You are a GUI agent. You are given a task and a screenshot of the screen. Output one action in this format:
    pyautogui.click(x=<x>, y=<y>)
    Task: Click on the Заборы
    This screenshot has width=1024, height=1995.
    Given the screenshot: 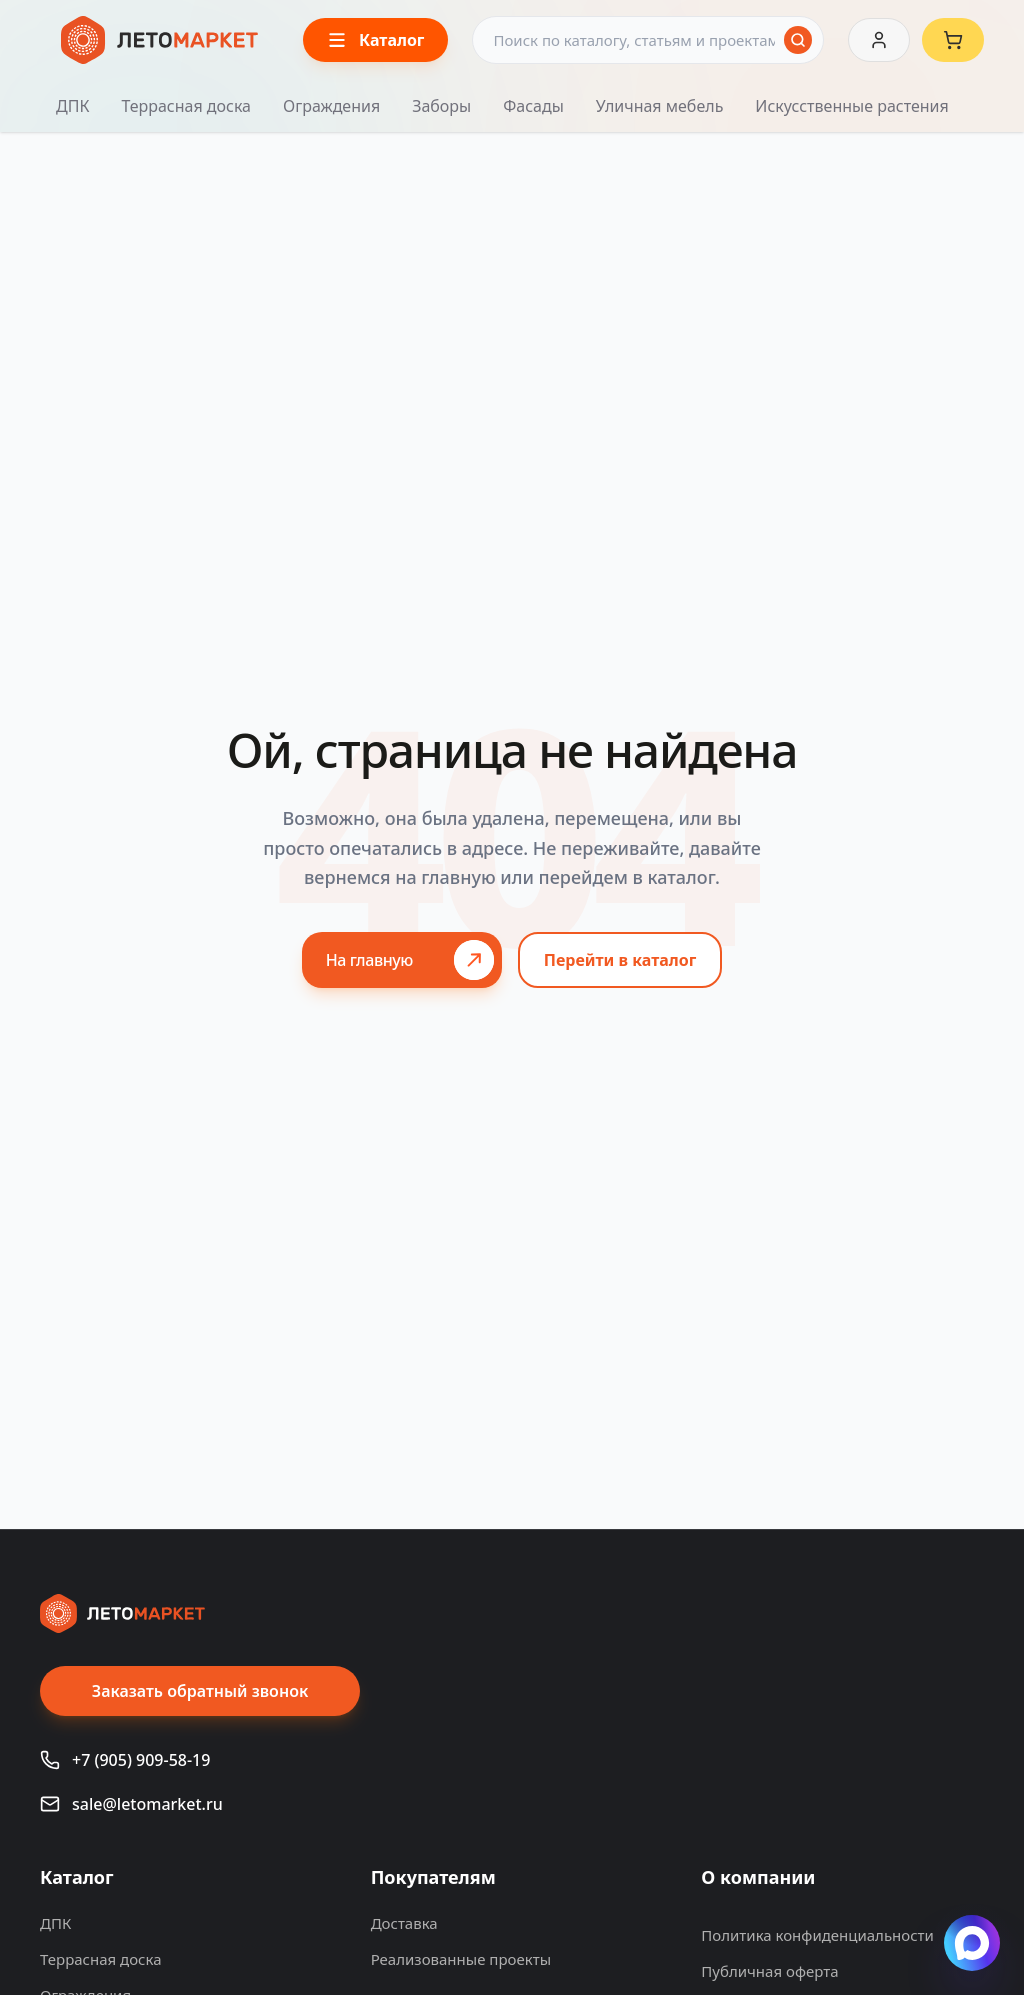 What is the action you would take?
    pyautogui.click(x=441, y=106)
    